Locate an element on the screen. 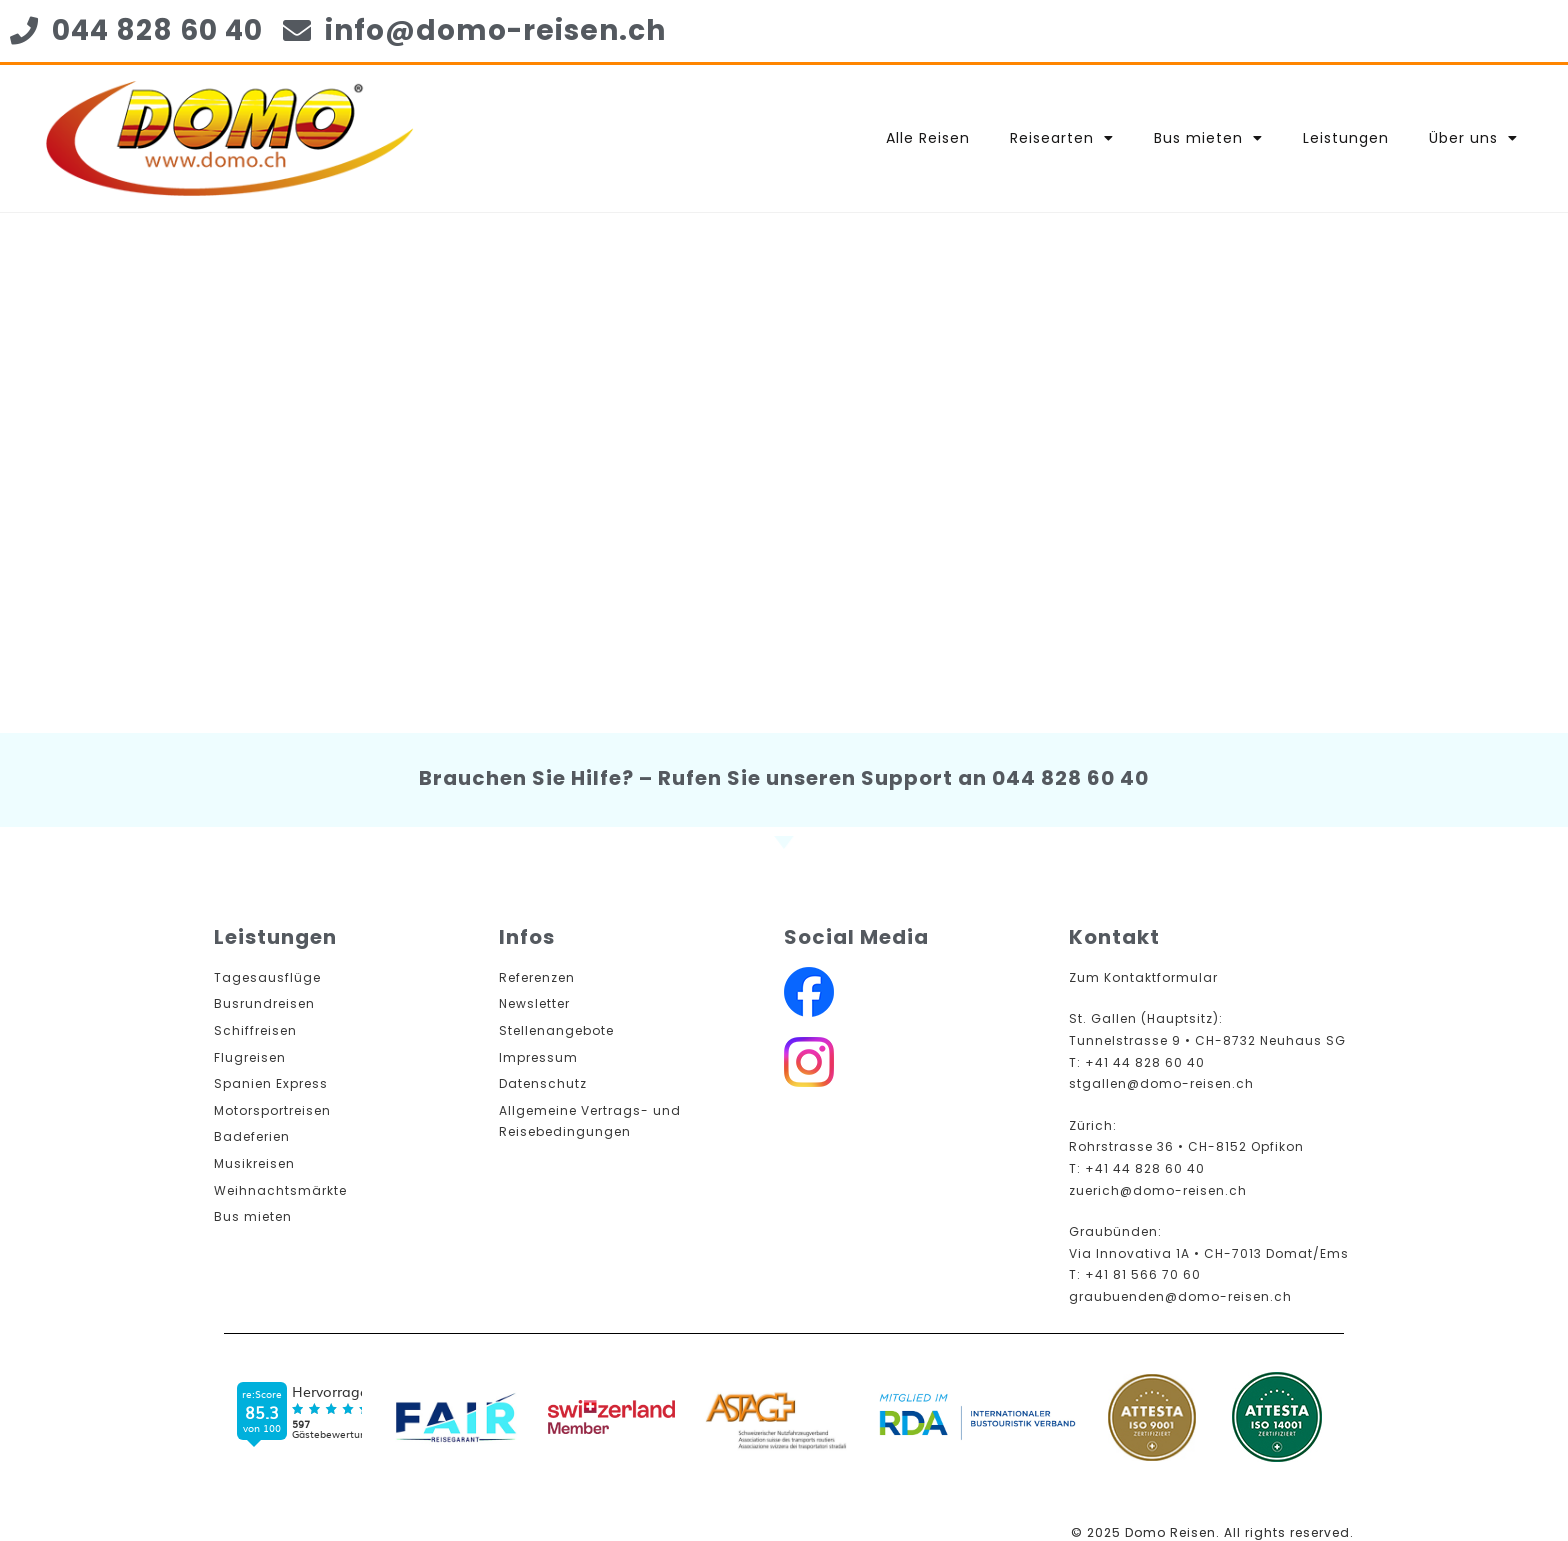  Über uns is located at coordinates (1473, 138).